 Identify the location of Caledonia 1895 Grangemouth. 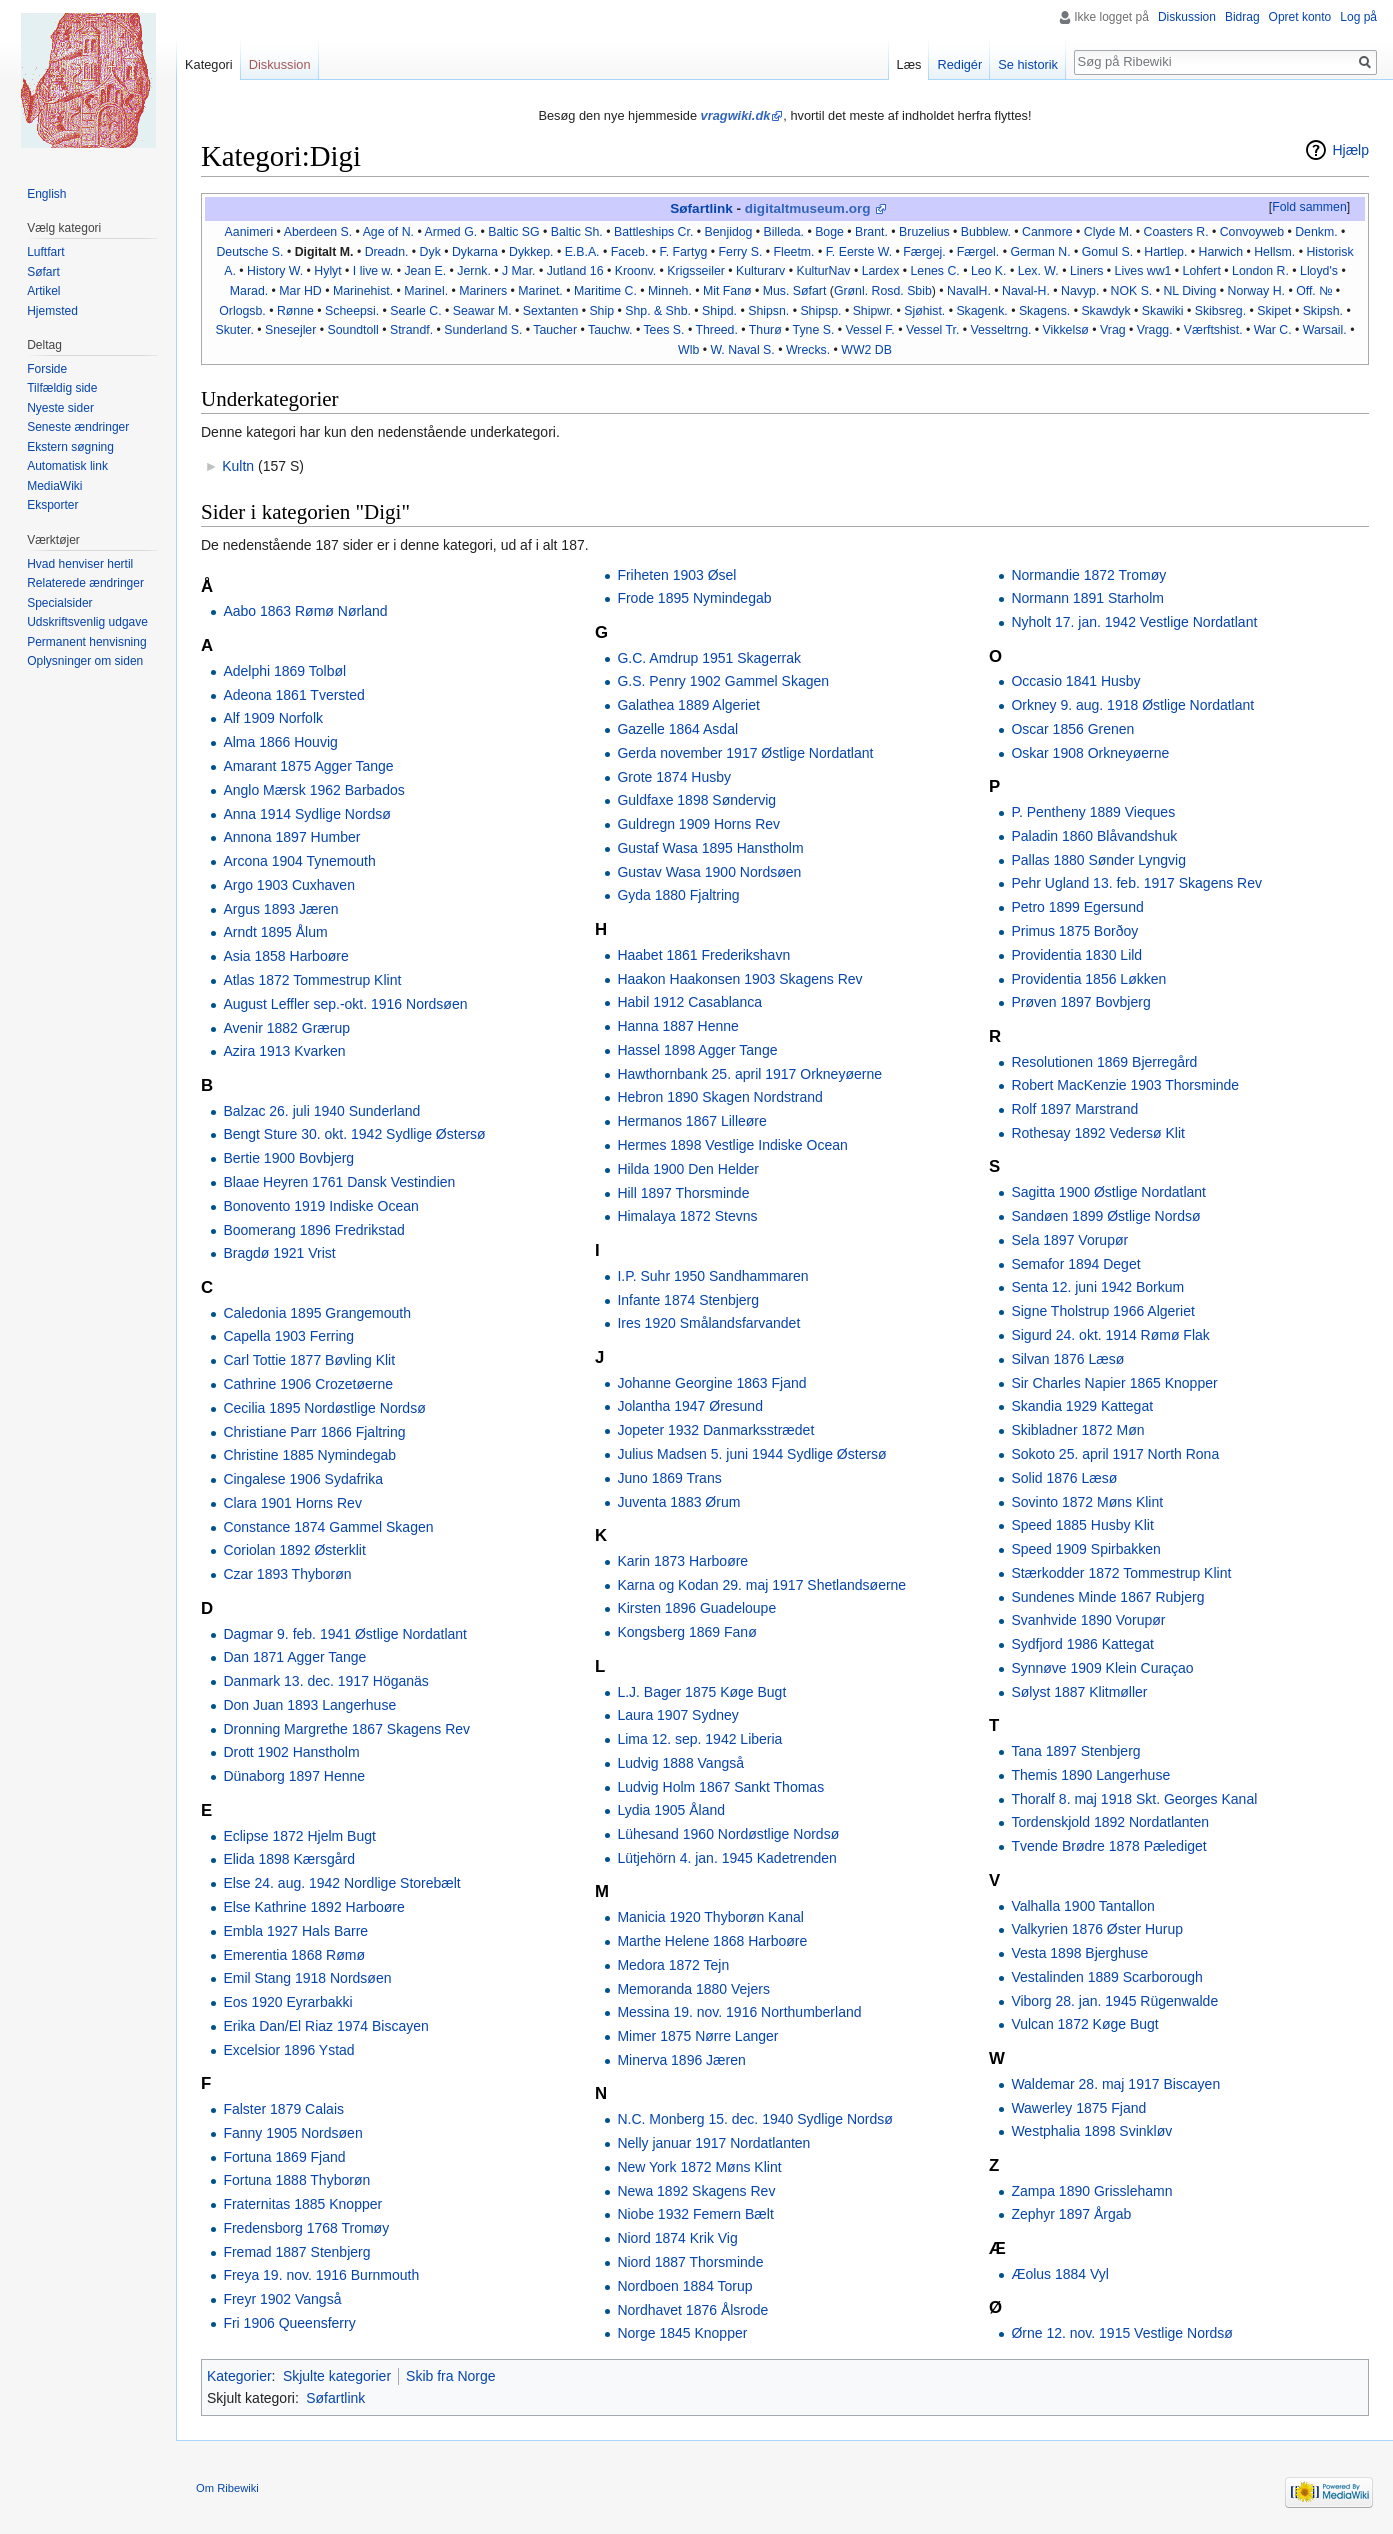
(317, 1313).